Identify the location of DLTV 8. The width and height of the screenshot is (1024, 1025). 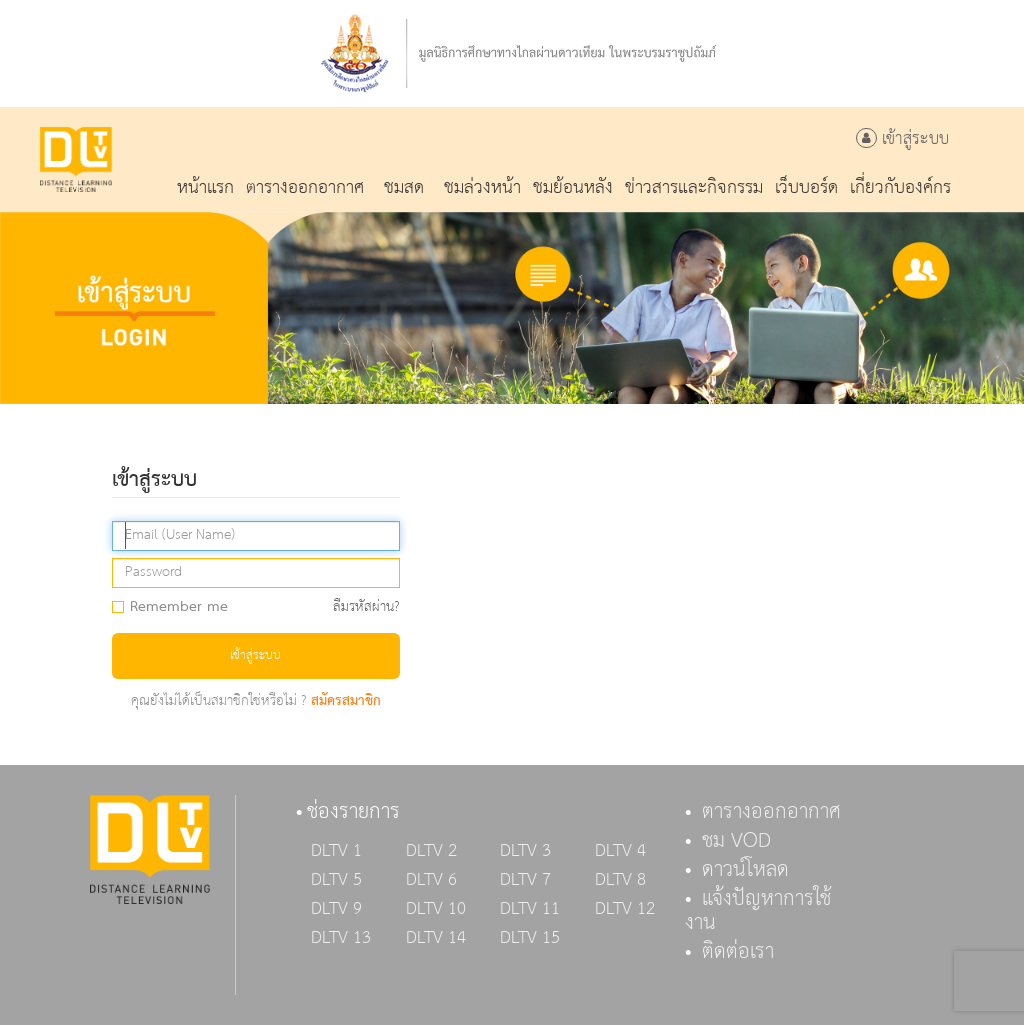
(620, 880).